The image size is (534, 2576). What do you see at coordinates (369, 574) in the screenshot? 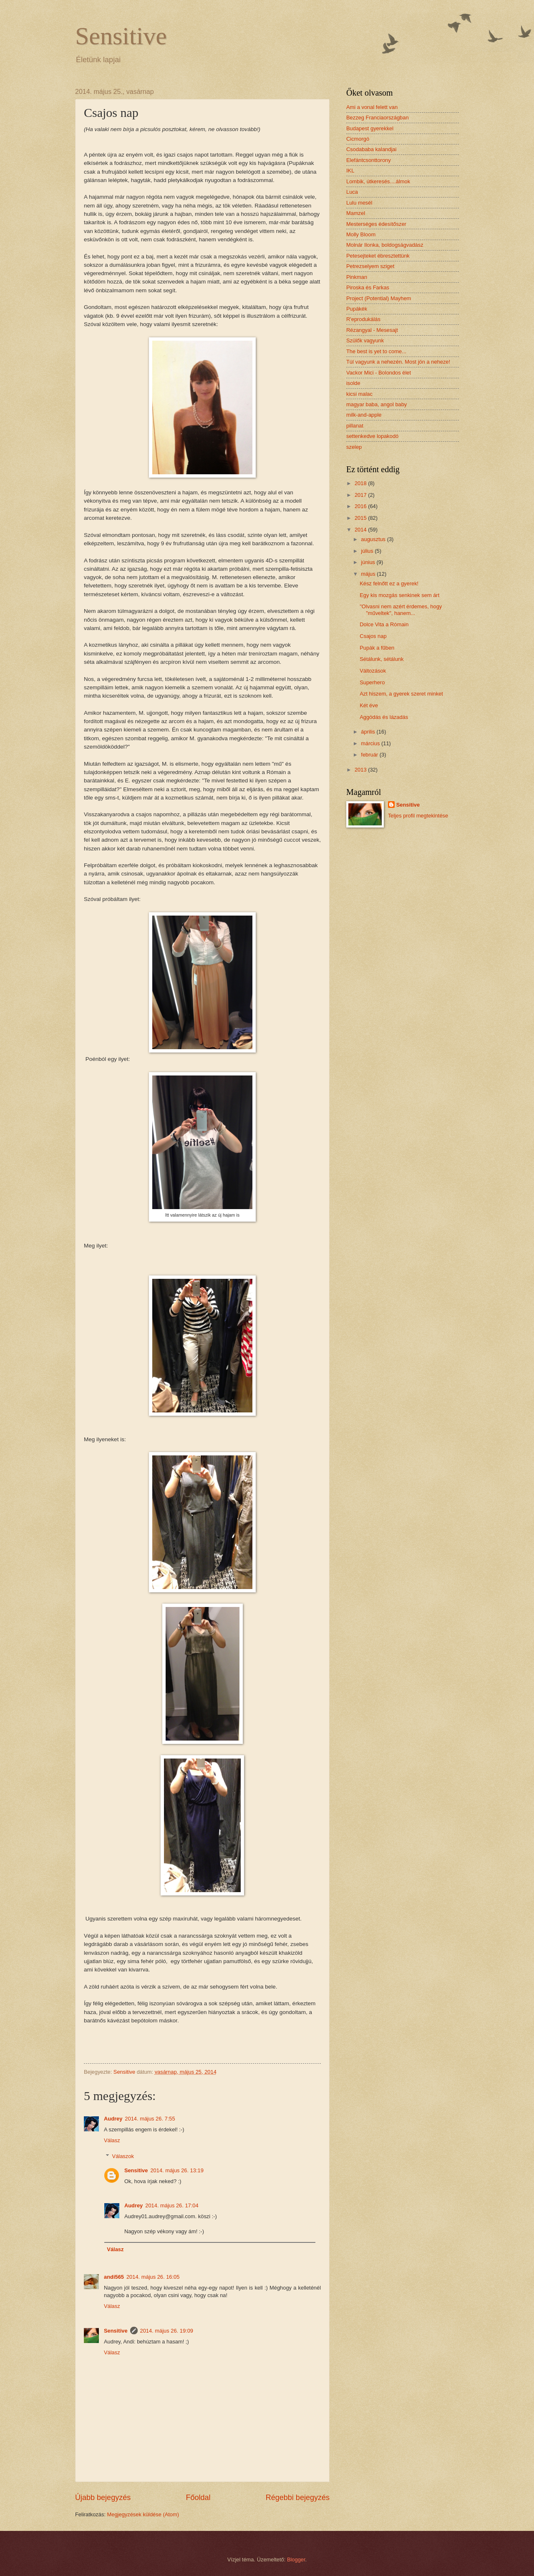
I see `május` at bounding box center [369, 574].